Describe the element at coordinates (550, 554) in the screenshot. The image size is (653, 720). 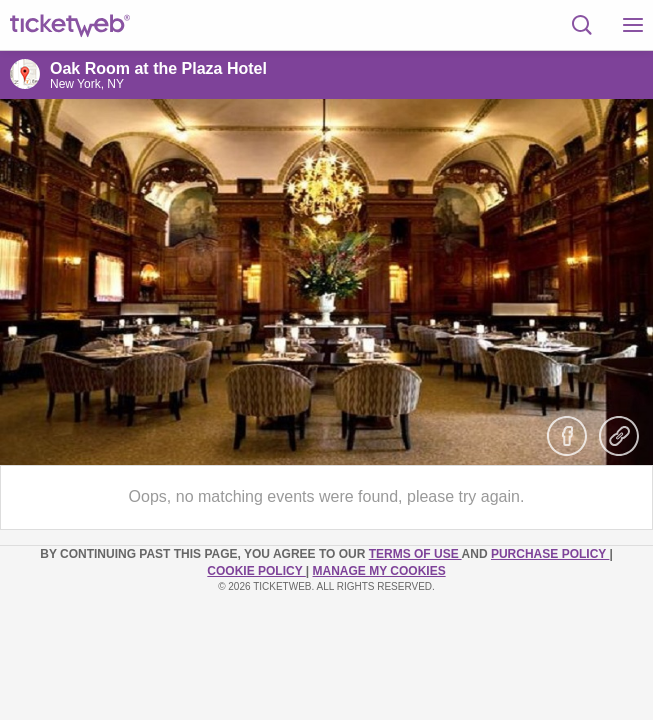
I see `PURCHASE POLICY` at that location.